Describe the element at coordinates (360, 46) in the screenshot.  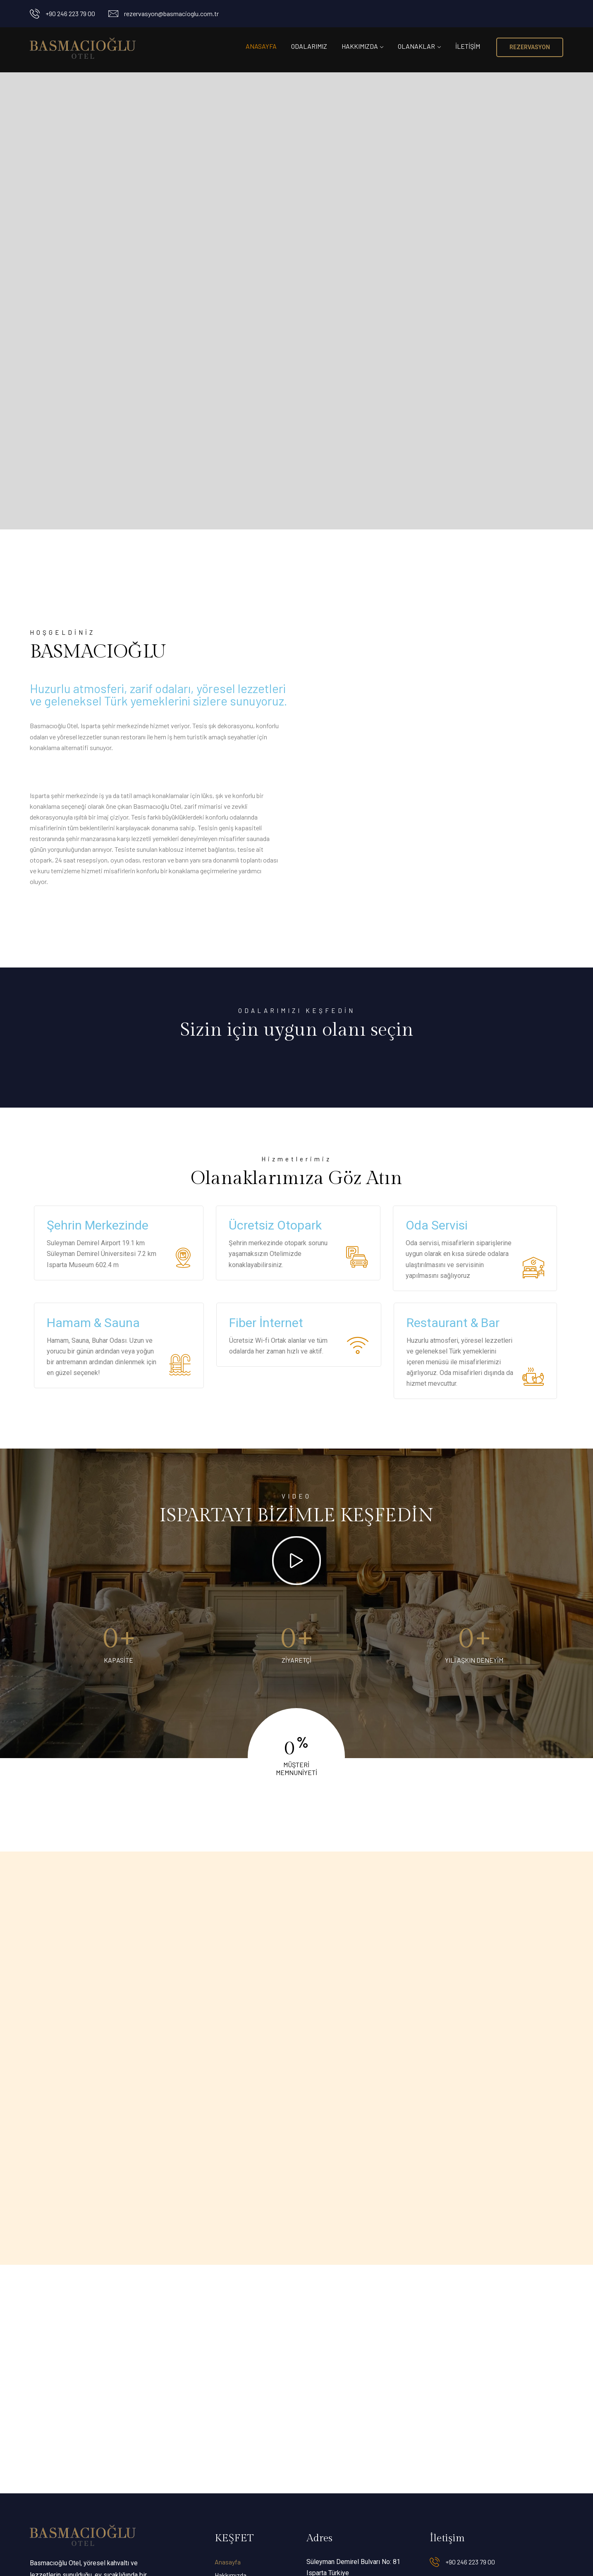
I see `Hakkımızda` at that location.